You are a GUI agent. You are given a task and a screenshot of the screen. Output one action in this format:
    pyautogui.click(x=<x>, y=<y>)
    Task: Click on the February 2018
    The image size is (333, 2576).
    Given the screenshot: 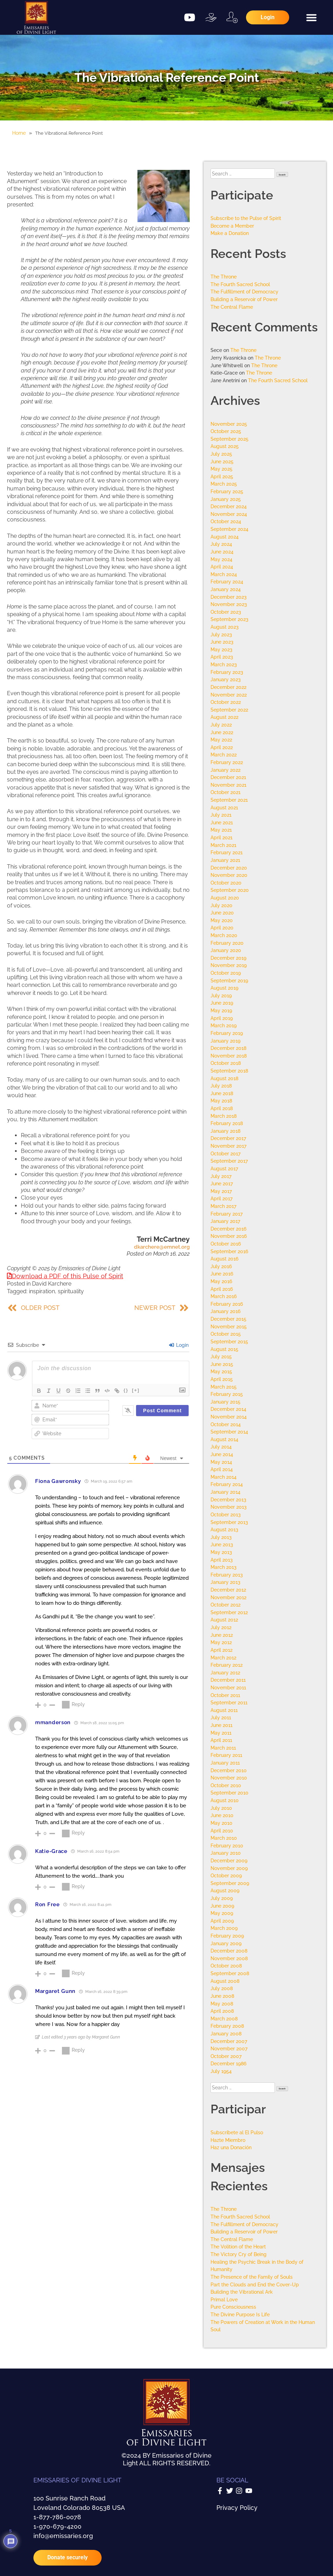 What is the action you would take?
    pyautogui.click(x=227, y=1123)
    